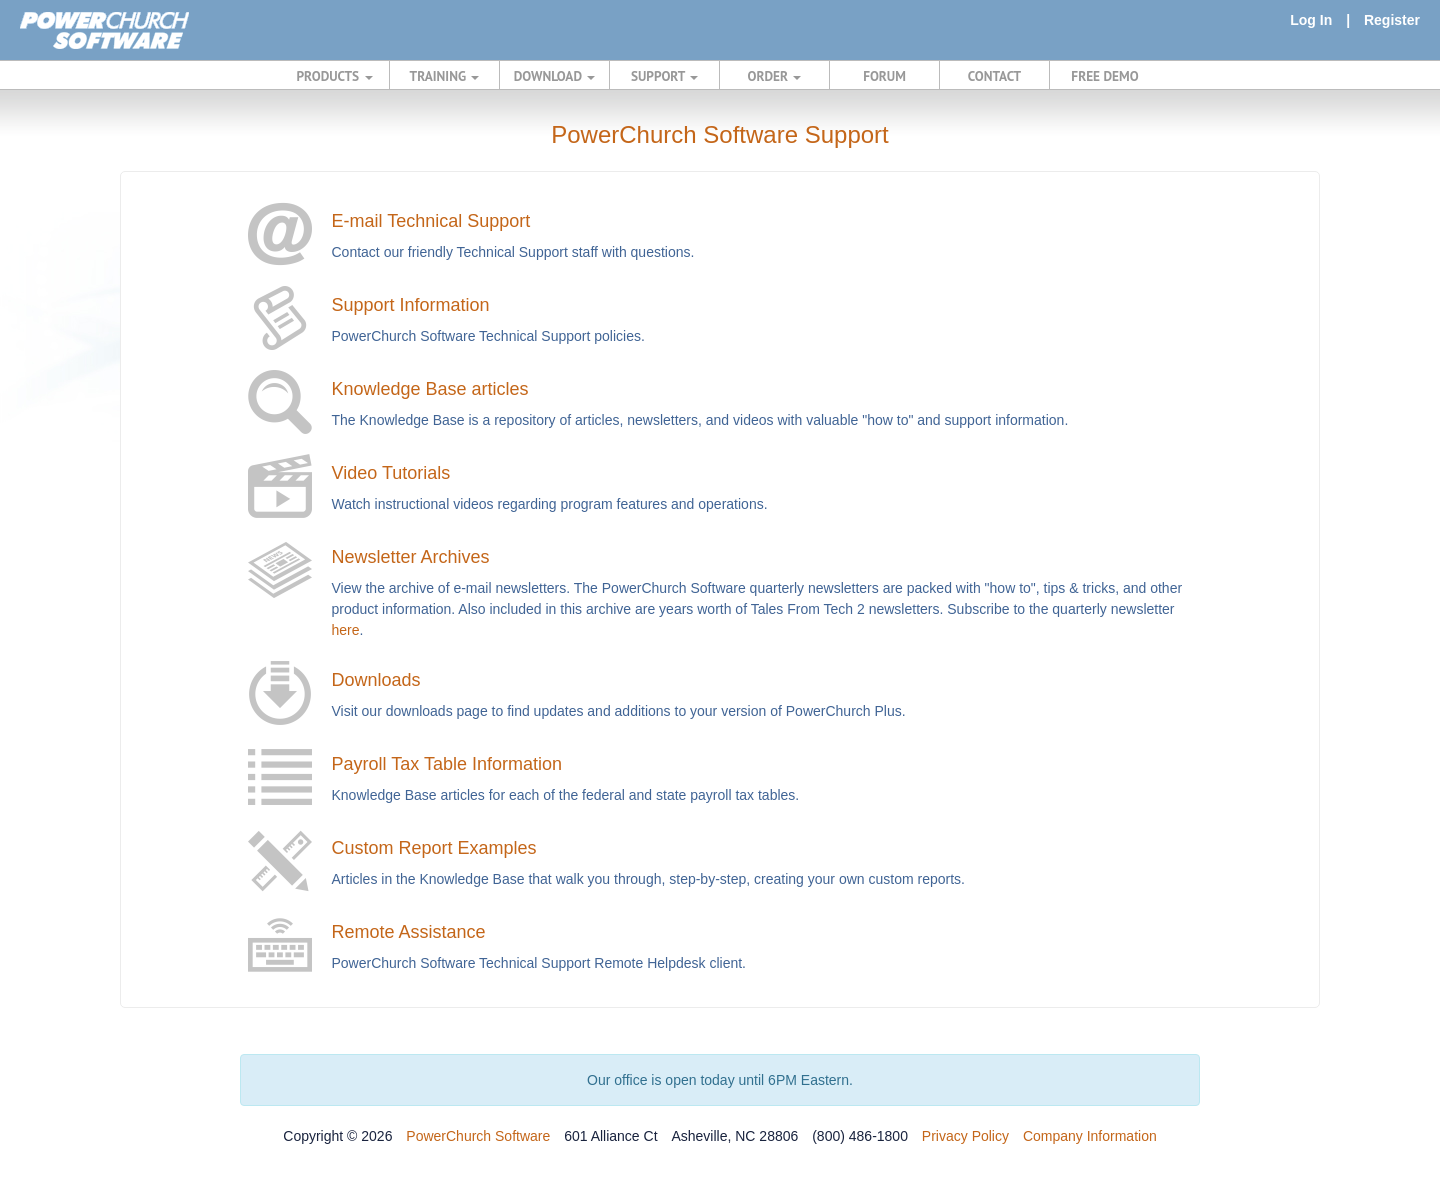 This screenshot has width=1440, height=1178. What do you see at coordinates (434, 848) in the screenshot?
I see `Custom Report Examples` at bounding box center [434, 848].